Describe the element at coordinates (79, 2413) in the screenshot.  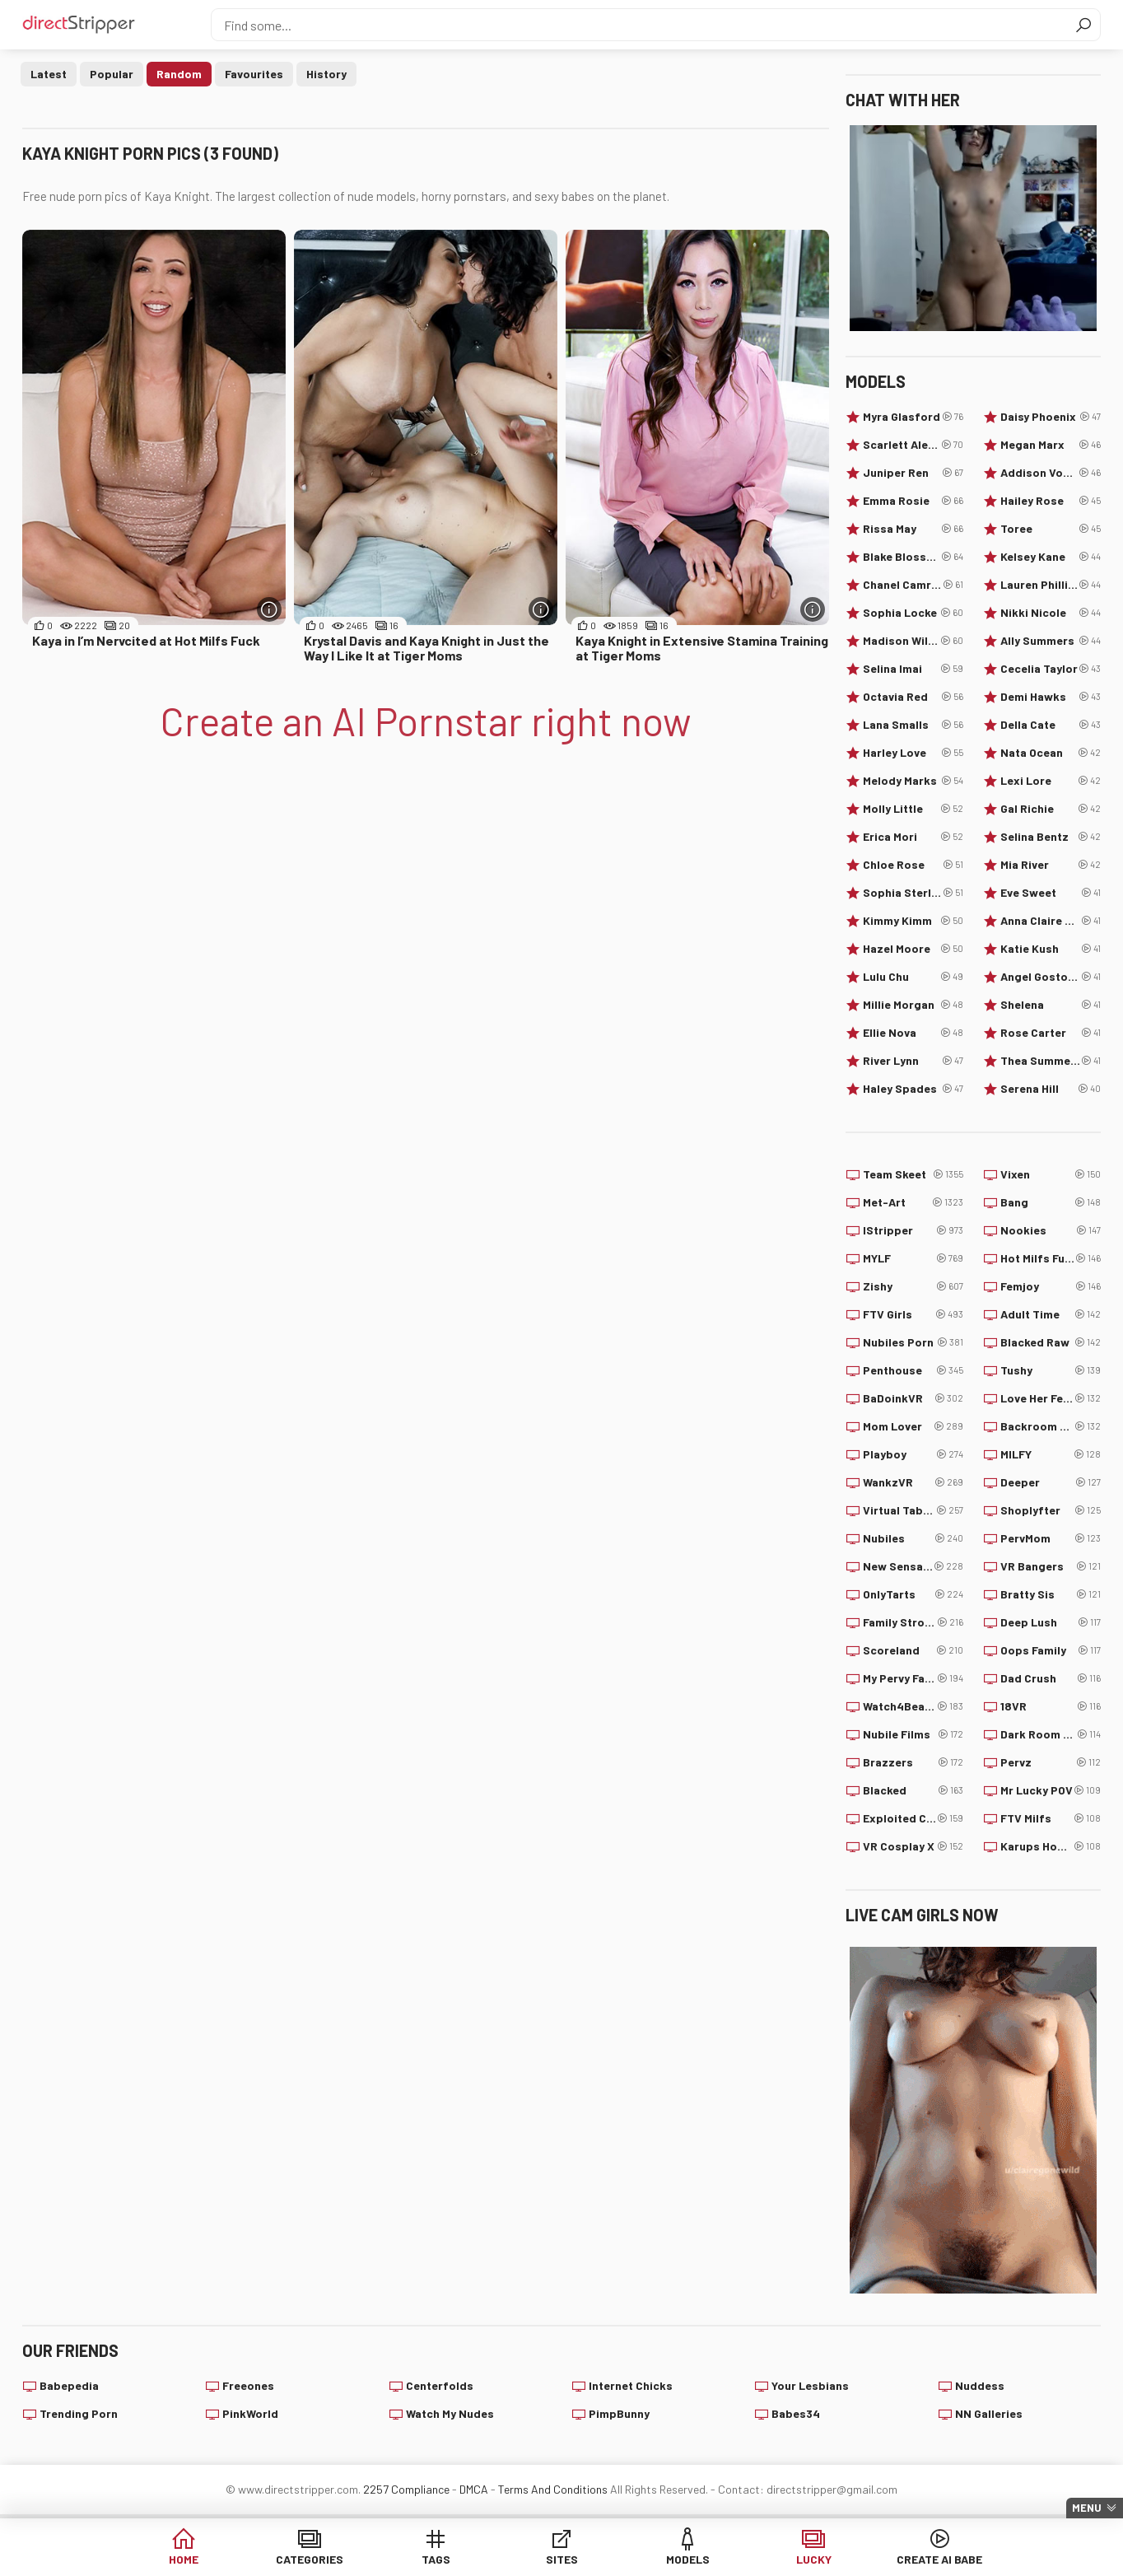
I see `Trending Porn` at that location.